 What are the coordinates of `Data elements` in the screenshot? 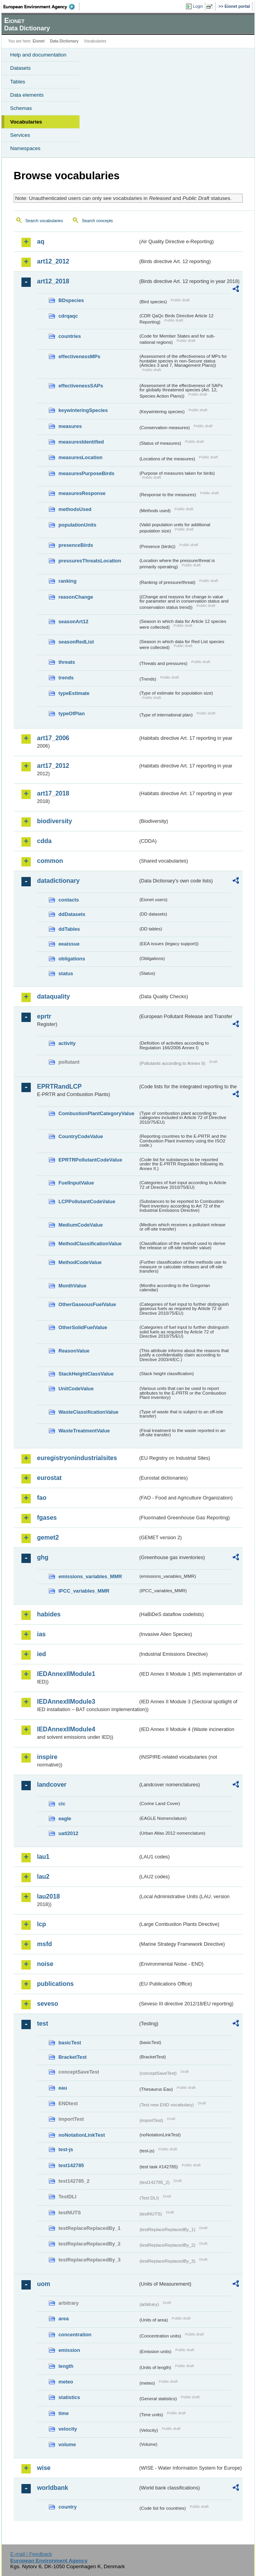 It's located at (27, 95).